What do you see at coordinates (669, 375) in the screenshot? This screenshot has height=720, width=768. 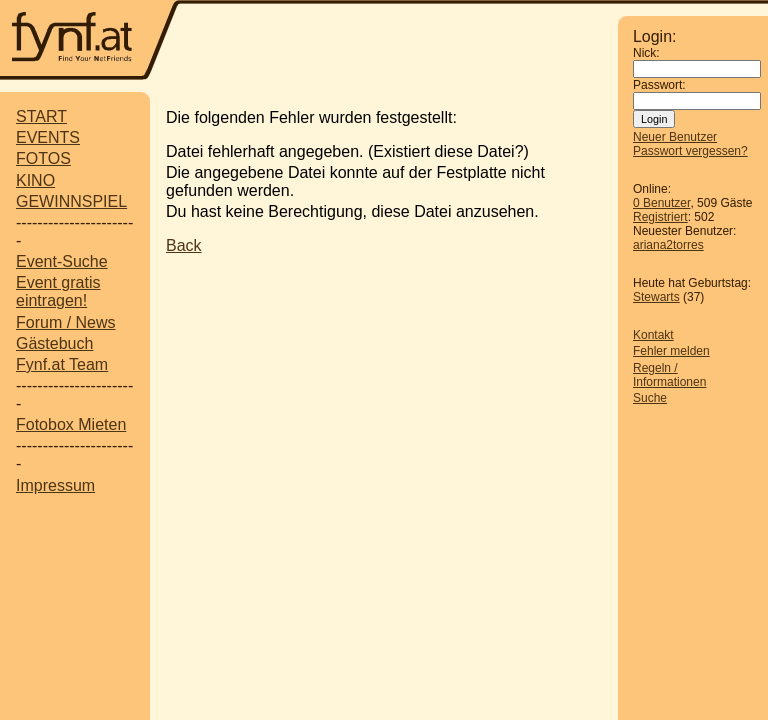 I see `Regeln / Informationen` at bounding box center [669, 375].